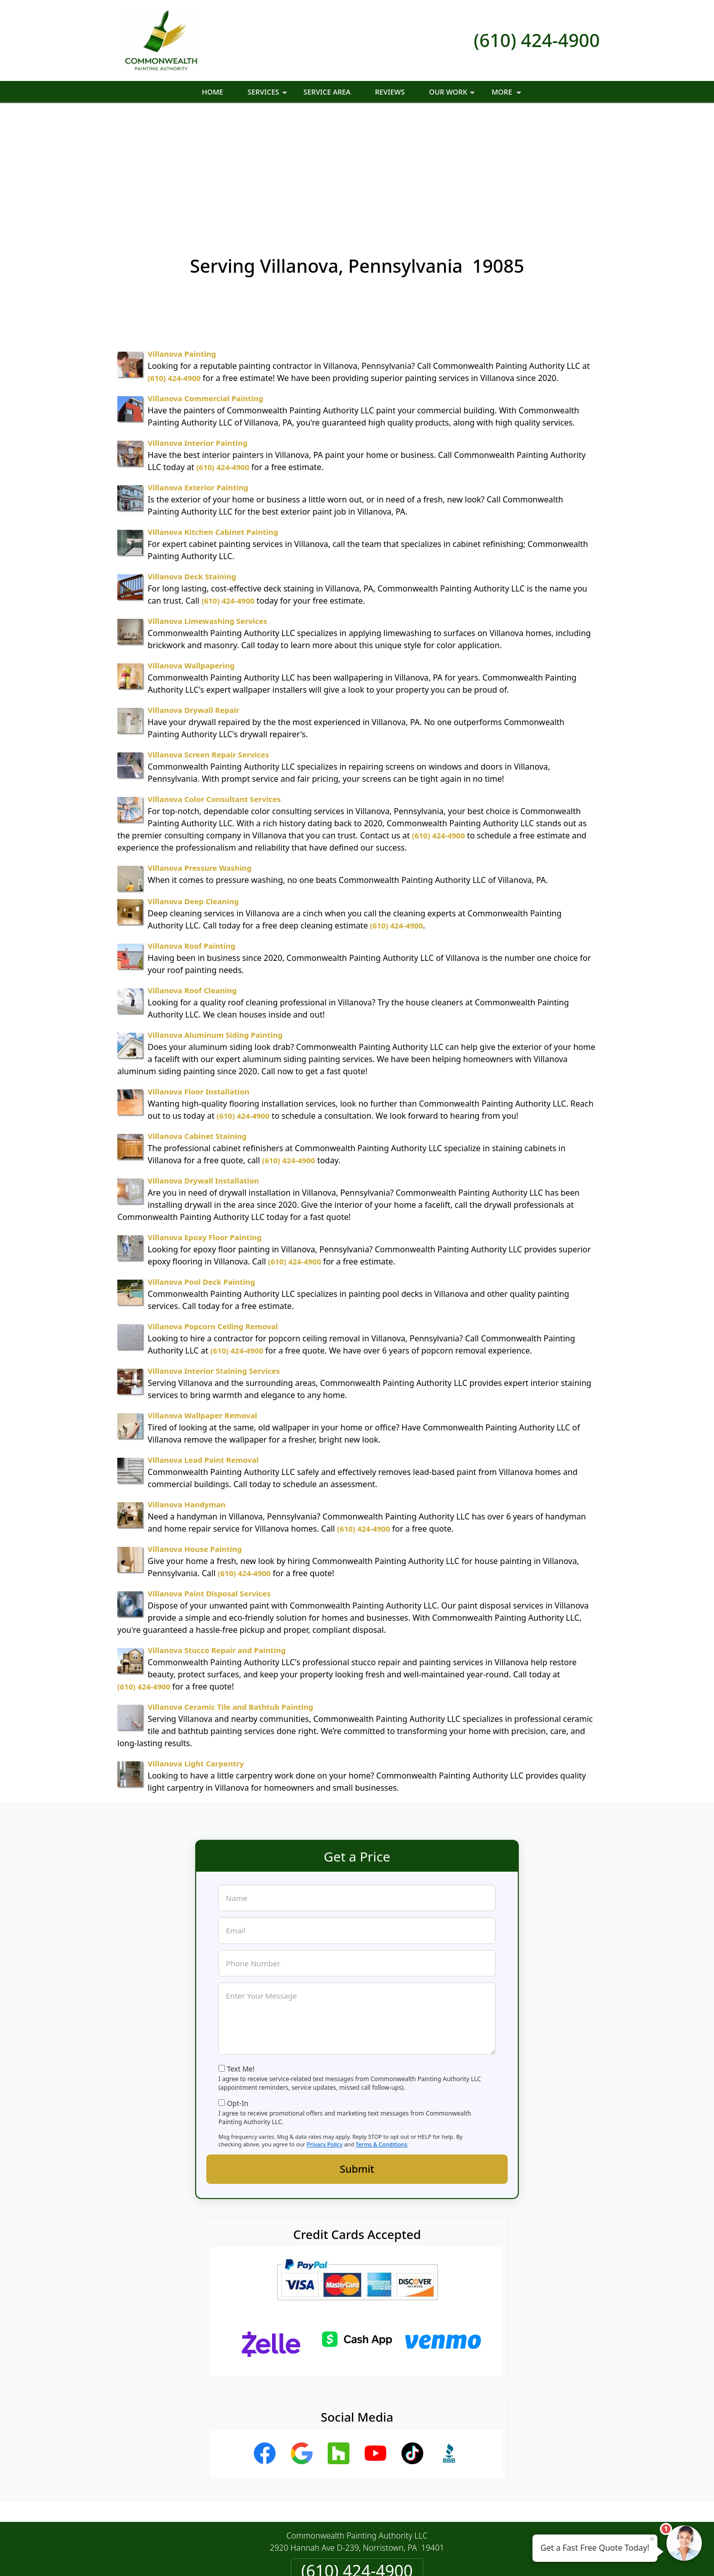  I want to click on Services, so click(269, 95).